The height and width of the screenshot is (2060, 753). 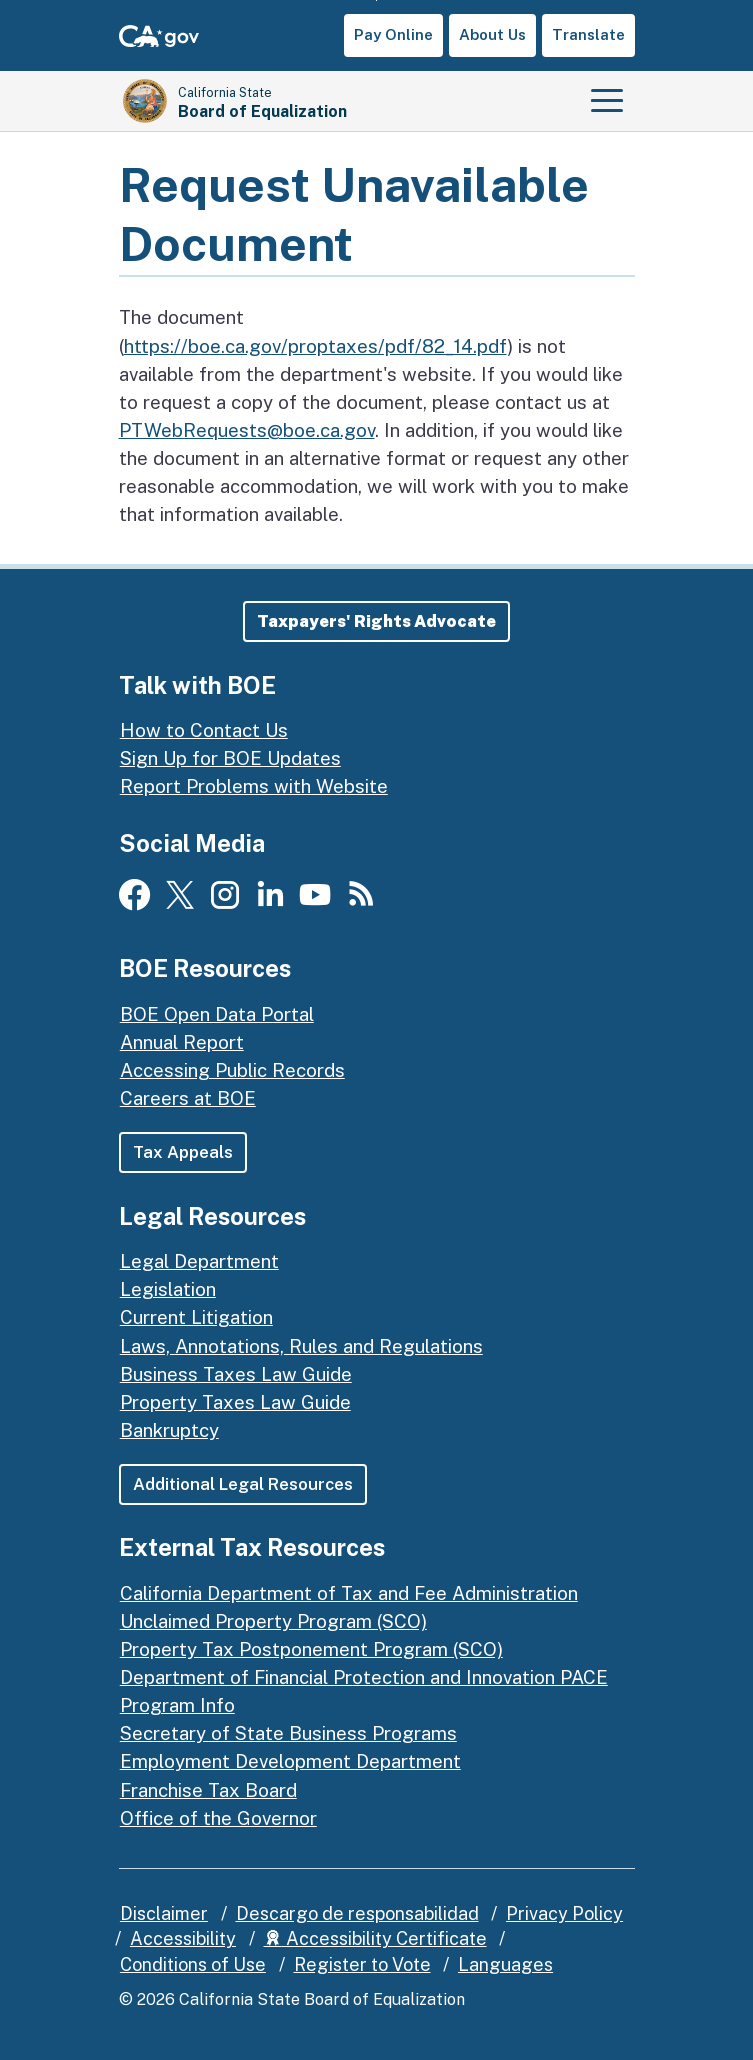 What do you see at coordinates (168, 1290) in the screenshot?
I see `Legislation` at bounding box center [168, 1290].